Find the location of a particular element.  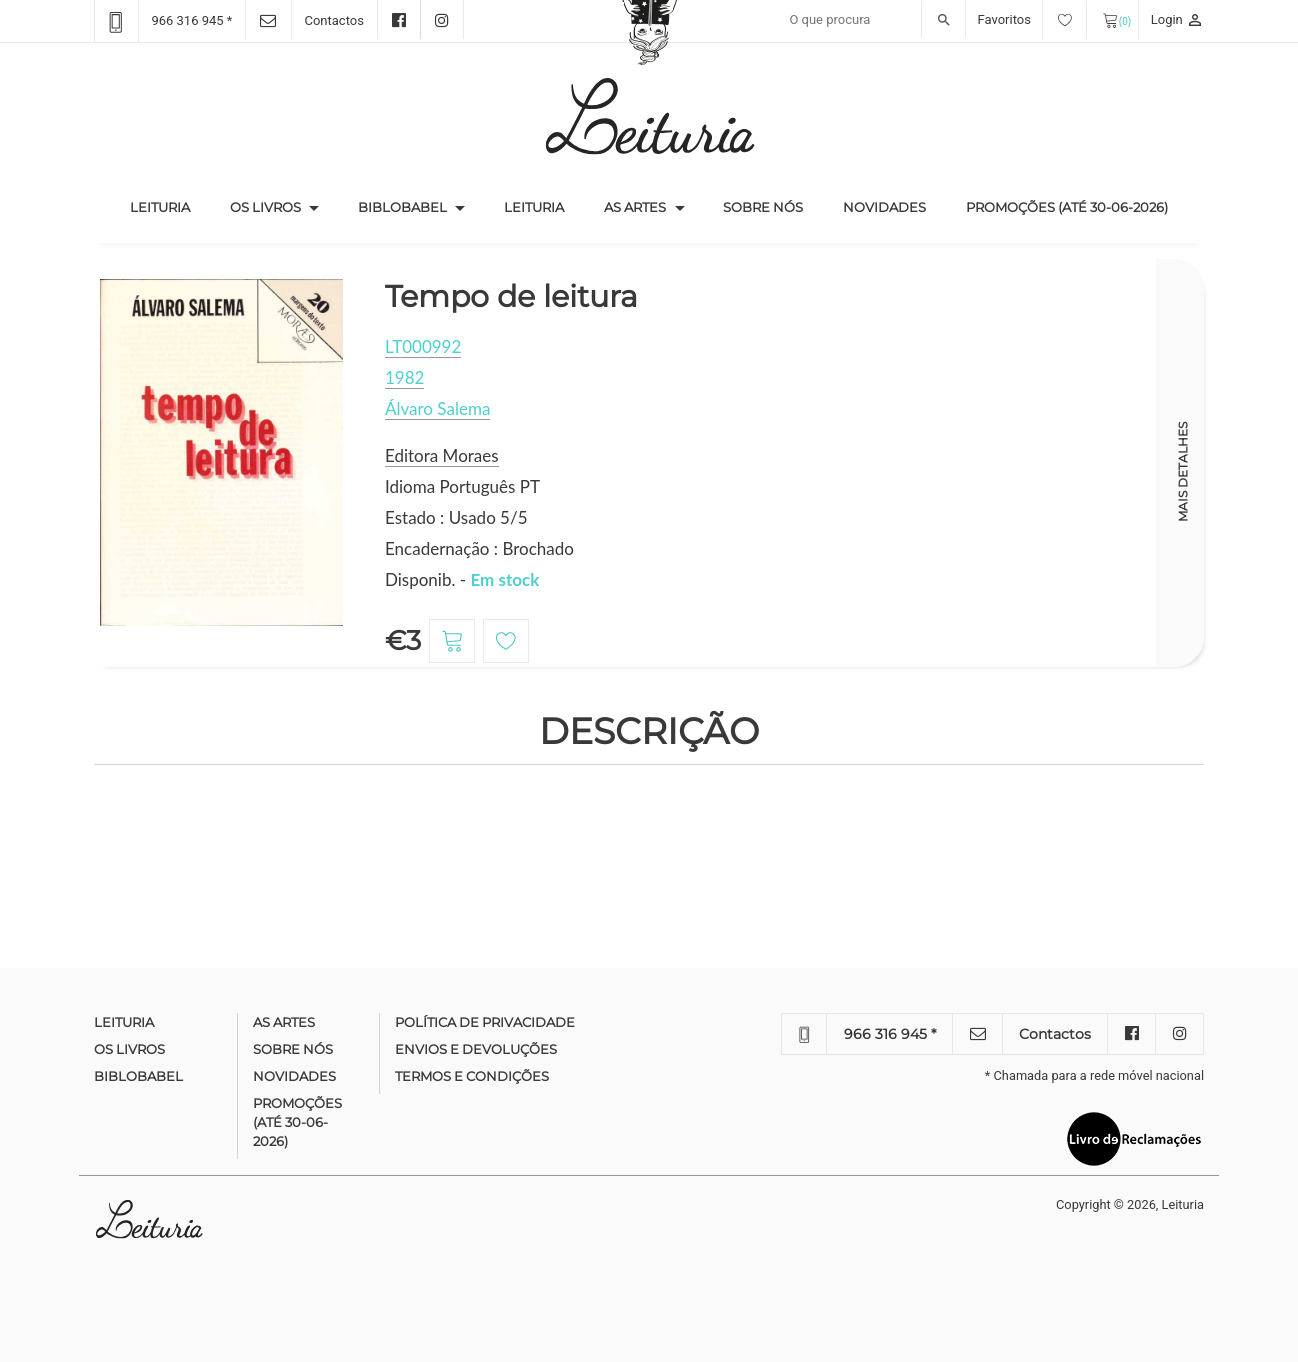

Novidades is located at coordinates (884, 207).